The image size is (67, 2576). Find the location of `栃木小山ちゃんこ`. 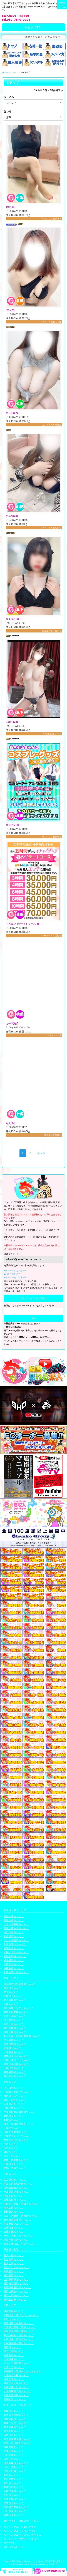

栃木小山ちゃんこ is located at coordinates (14, 2028).